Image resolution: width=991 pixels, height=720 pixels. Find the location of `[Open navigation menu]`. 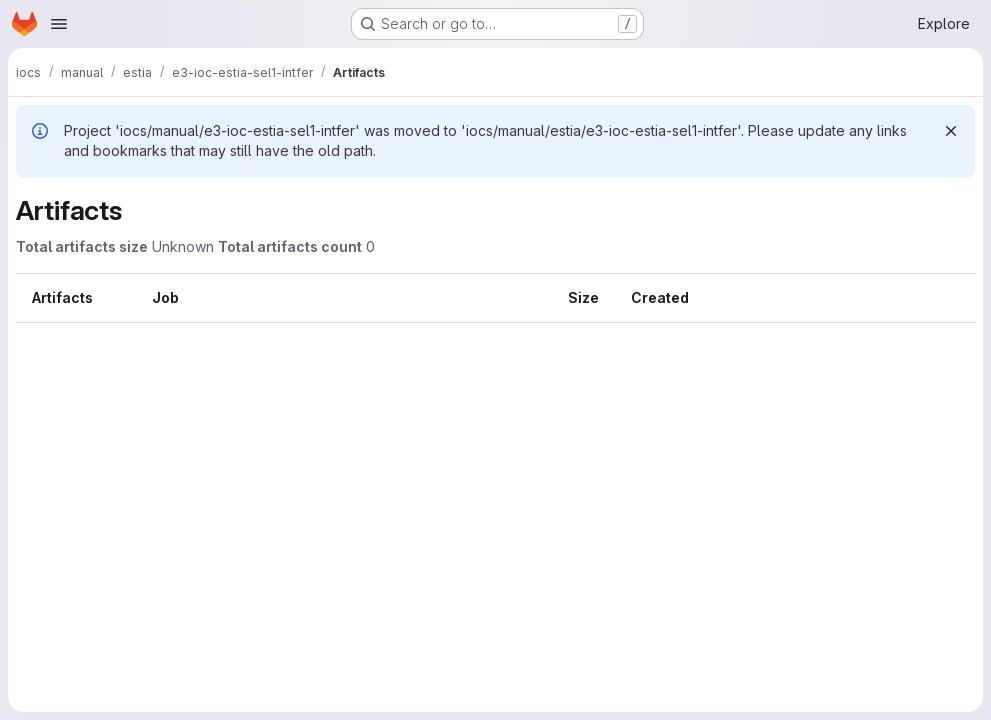

[Open navigation menu] is located at coordinates (59, 24).